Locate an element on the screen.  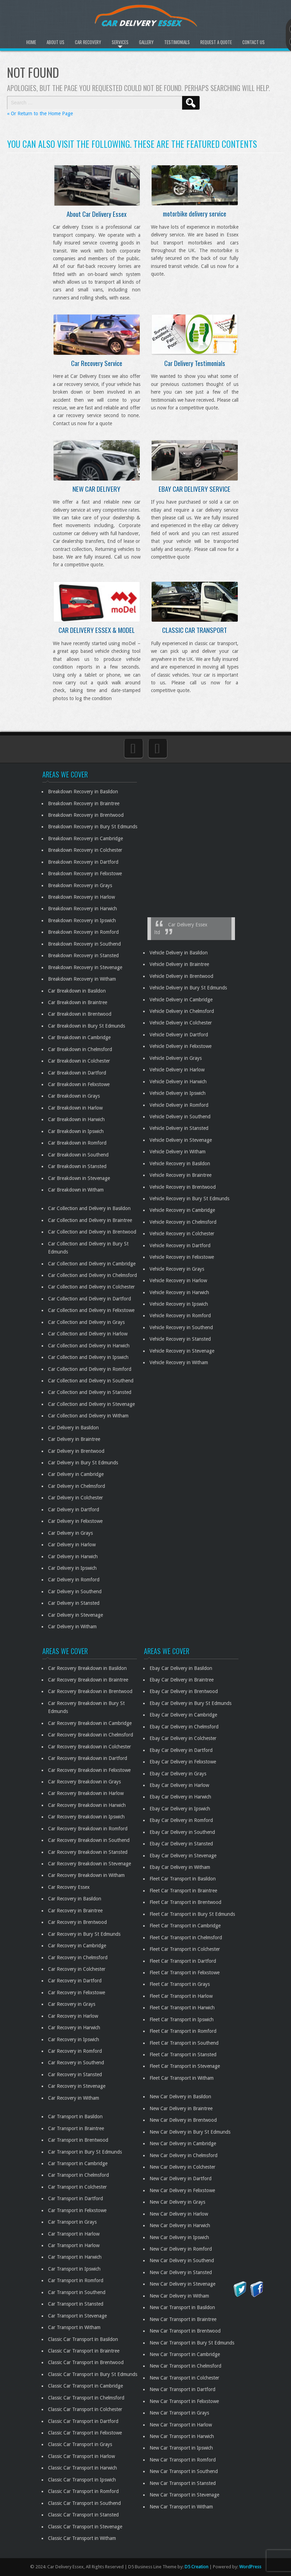
Car Delivery in Harwich is located at coordinates (73, 1556).